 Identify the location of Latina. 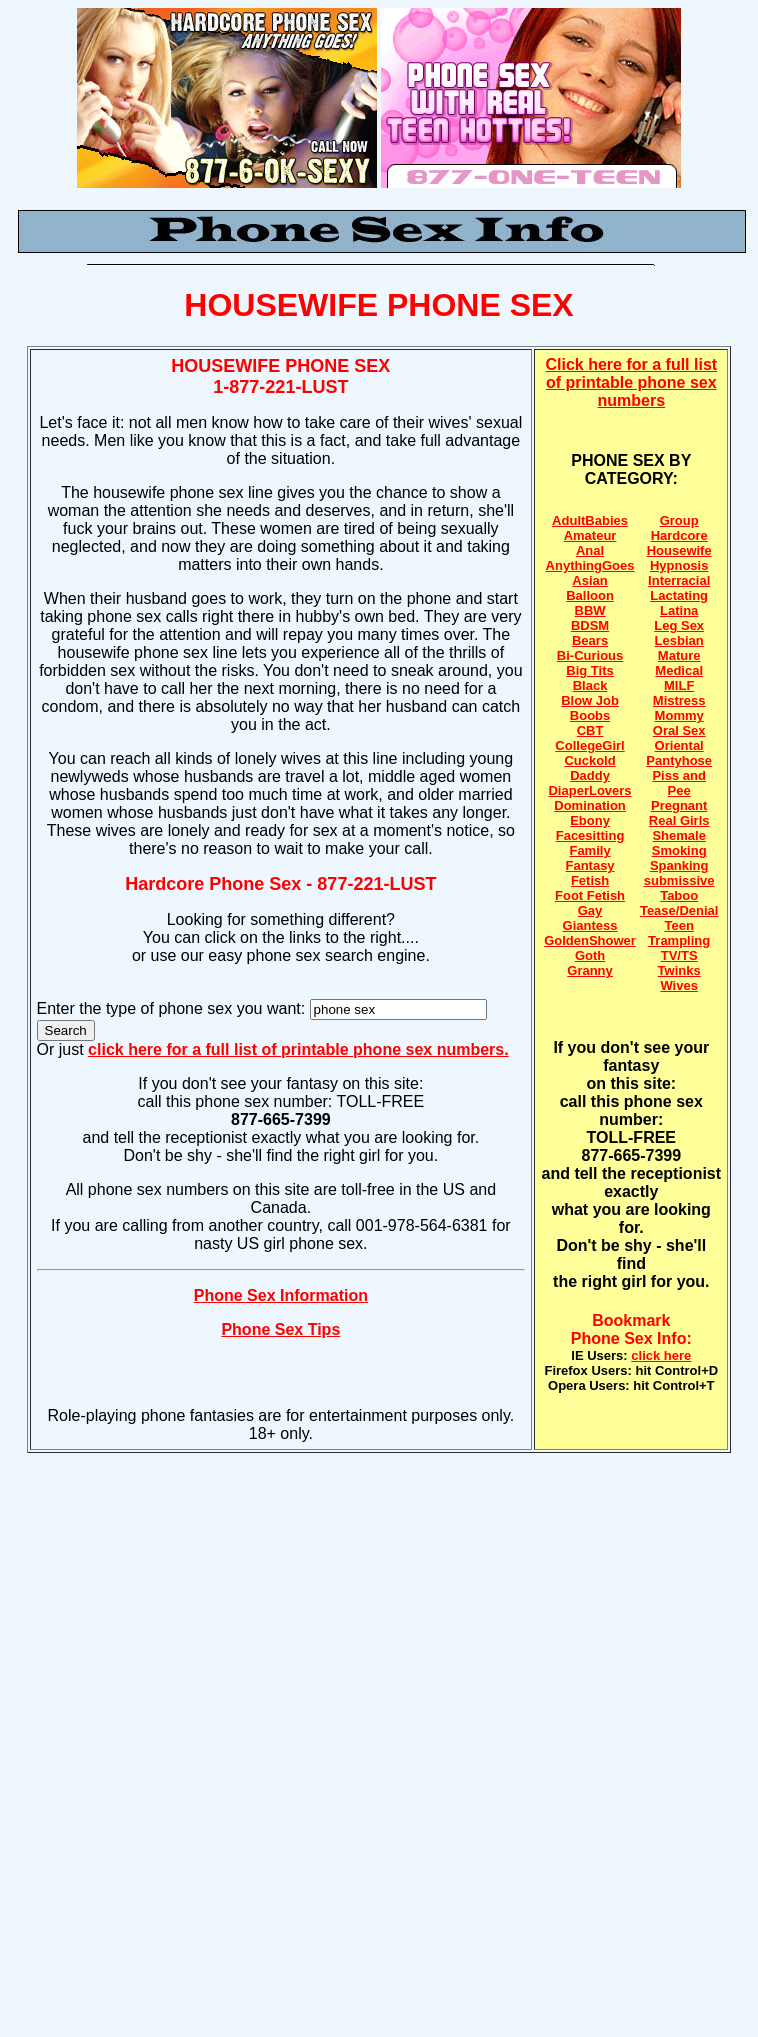
(679, 610).